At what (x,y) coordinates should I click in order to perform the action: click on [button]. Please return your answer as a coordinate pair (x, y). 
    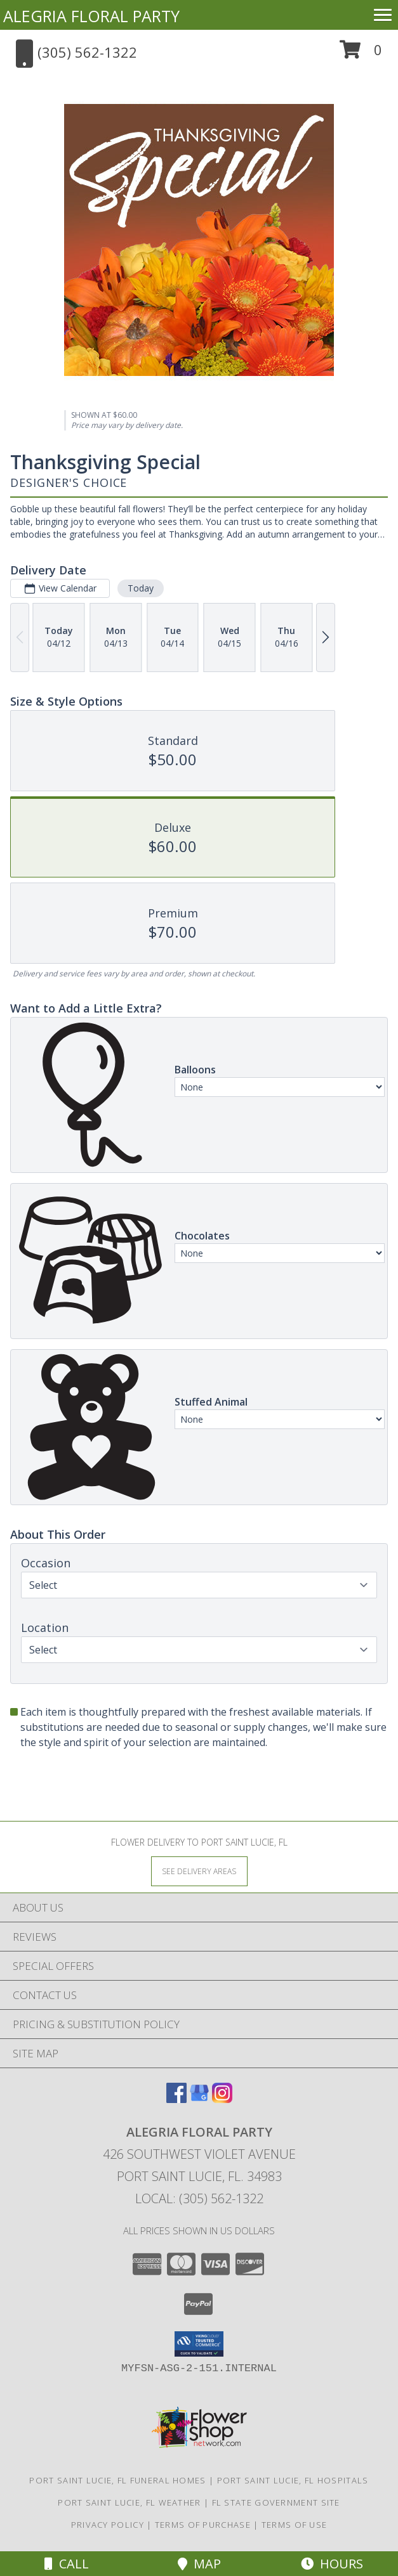
    Looking at the image, I should click on (361, 54).